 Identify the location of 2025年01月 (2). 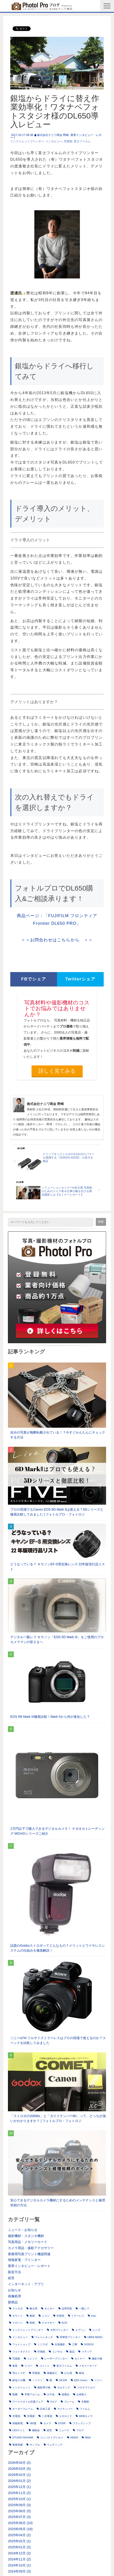
(19, 2547).